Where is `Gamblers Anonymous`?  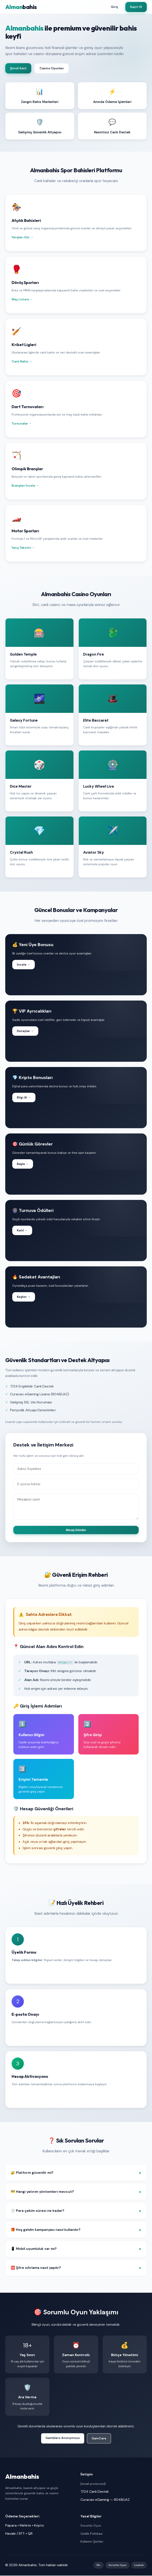
Gamblers Anonymous is located at coordinates (62, 2438).